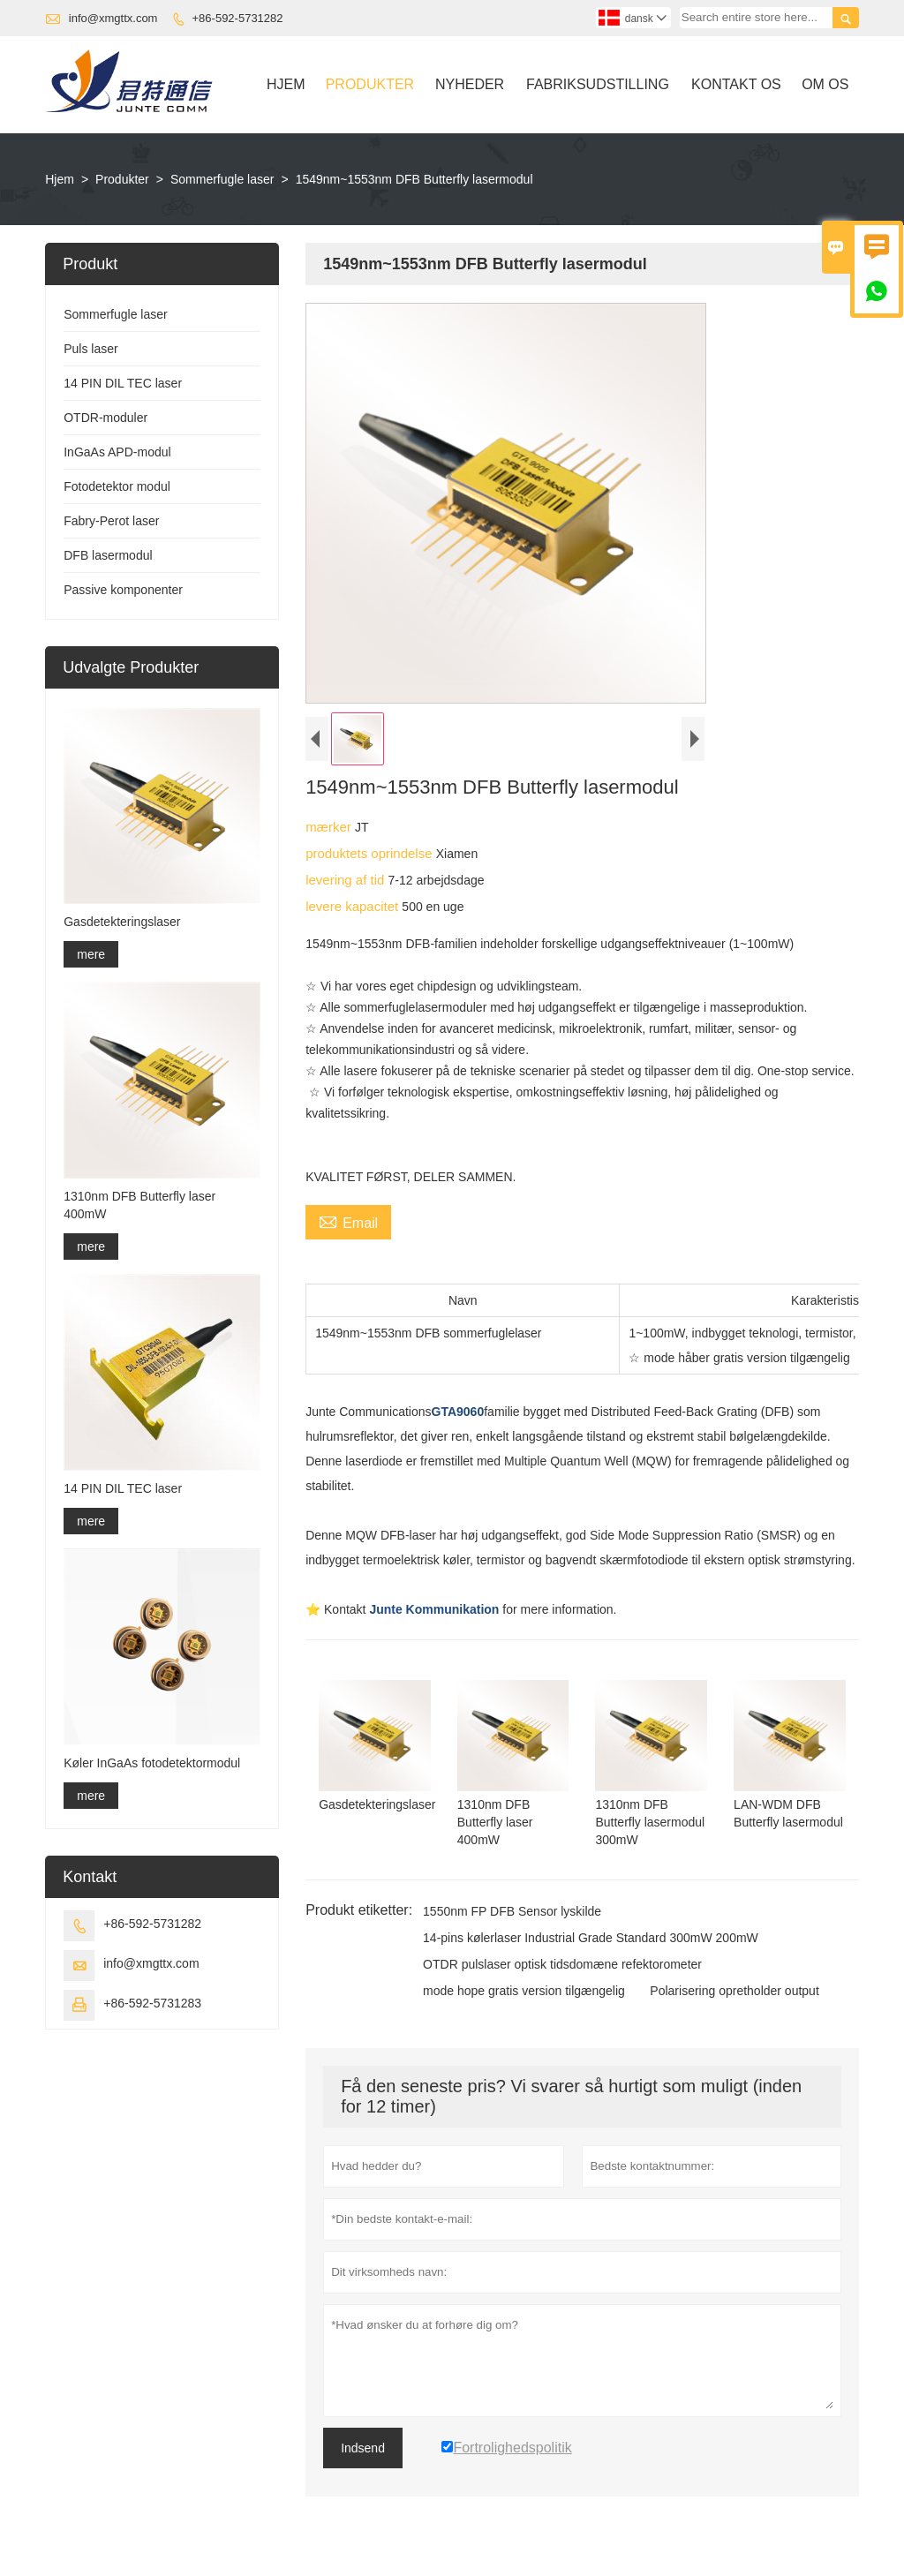  Describe the element at coordinates (736, 84) in the screenshot. I see `Kontakt Os` at that location.